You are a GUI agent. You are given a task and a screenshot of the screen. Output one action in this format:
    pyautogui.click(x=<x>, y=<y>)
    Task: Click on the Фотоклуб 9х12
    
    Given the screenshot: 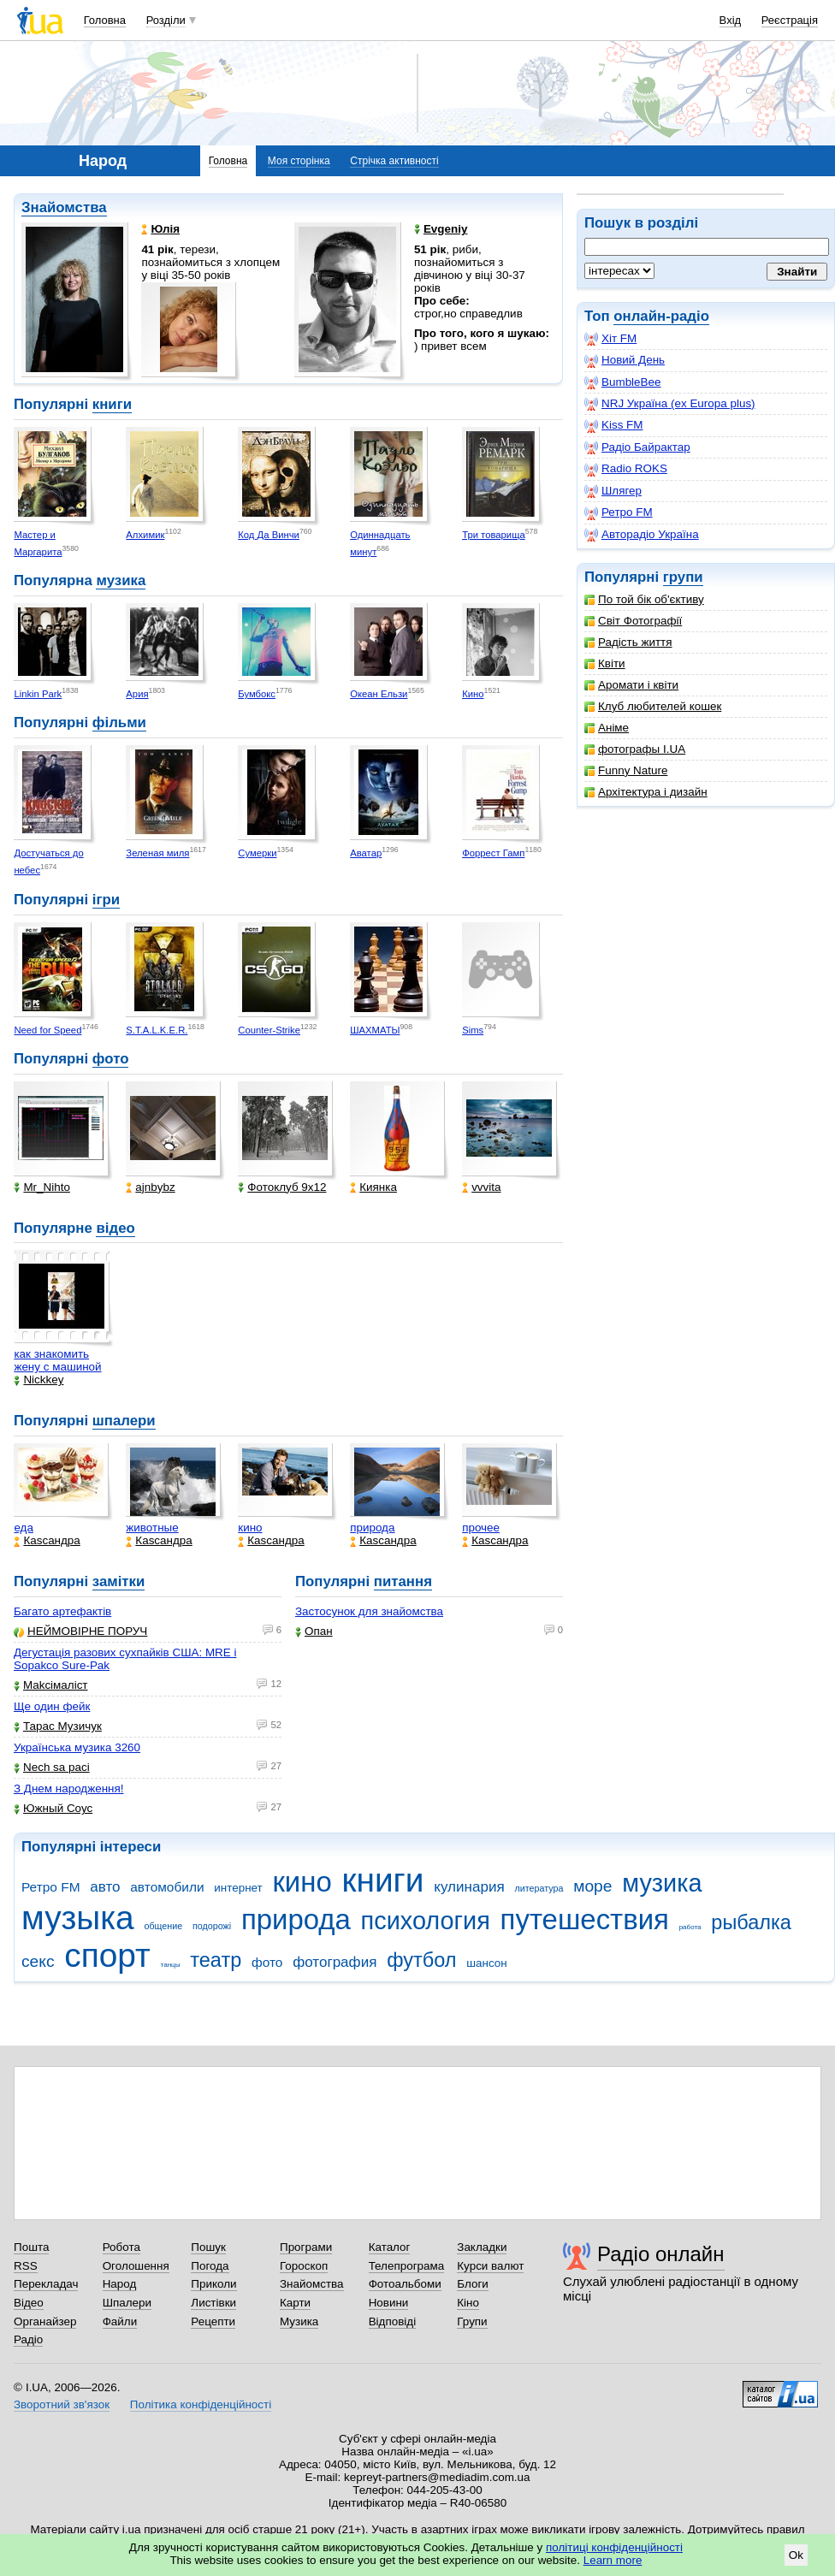 What is the action you would take?
    pyautogui.click(x=282, y=1187)
    